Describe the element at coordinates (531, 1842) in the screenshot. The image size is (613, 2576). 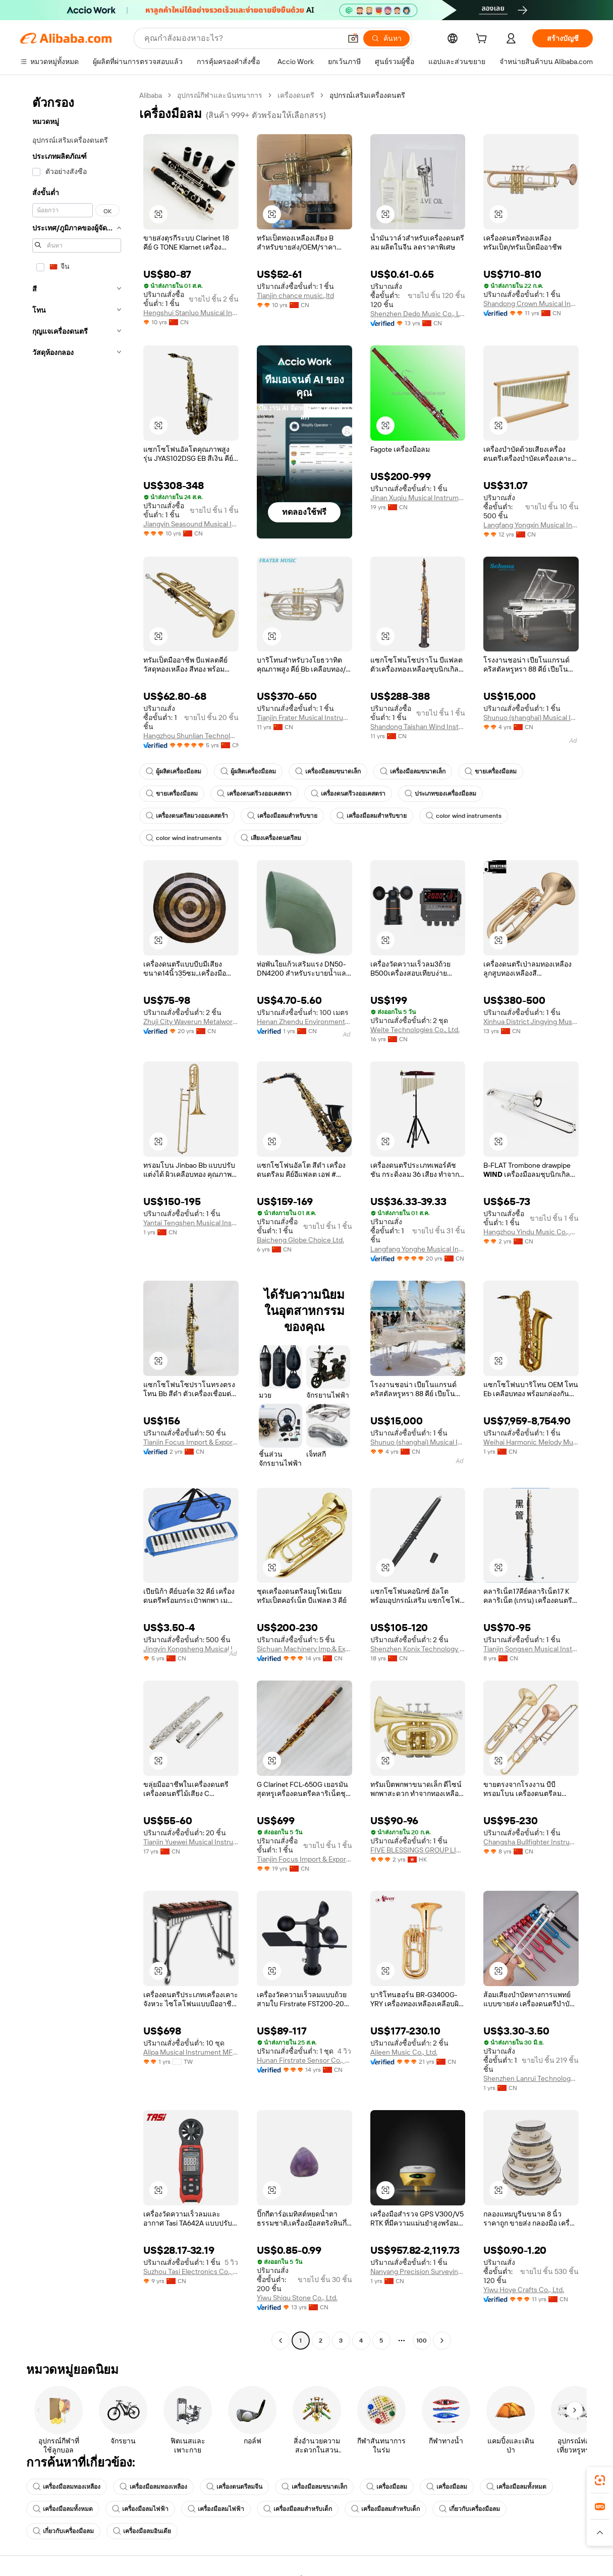
I see `Changsha Bullfighter Instrument Co., Ltd.` at that location.